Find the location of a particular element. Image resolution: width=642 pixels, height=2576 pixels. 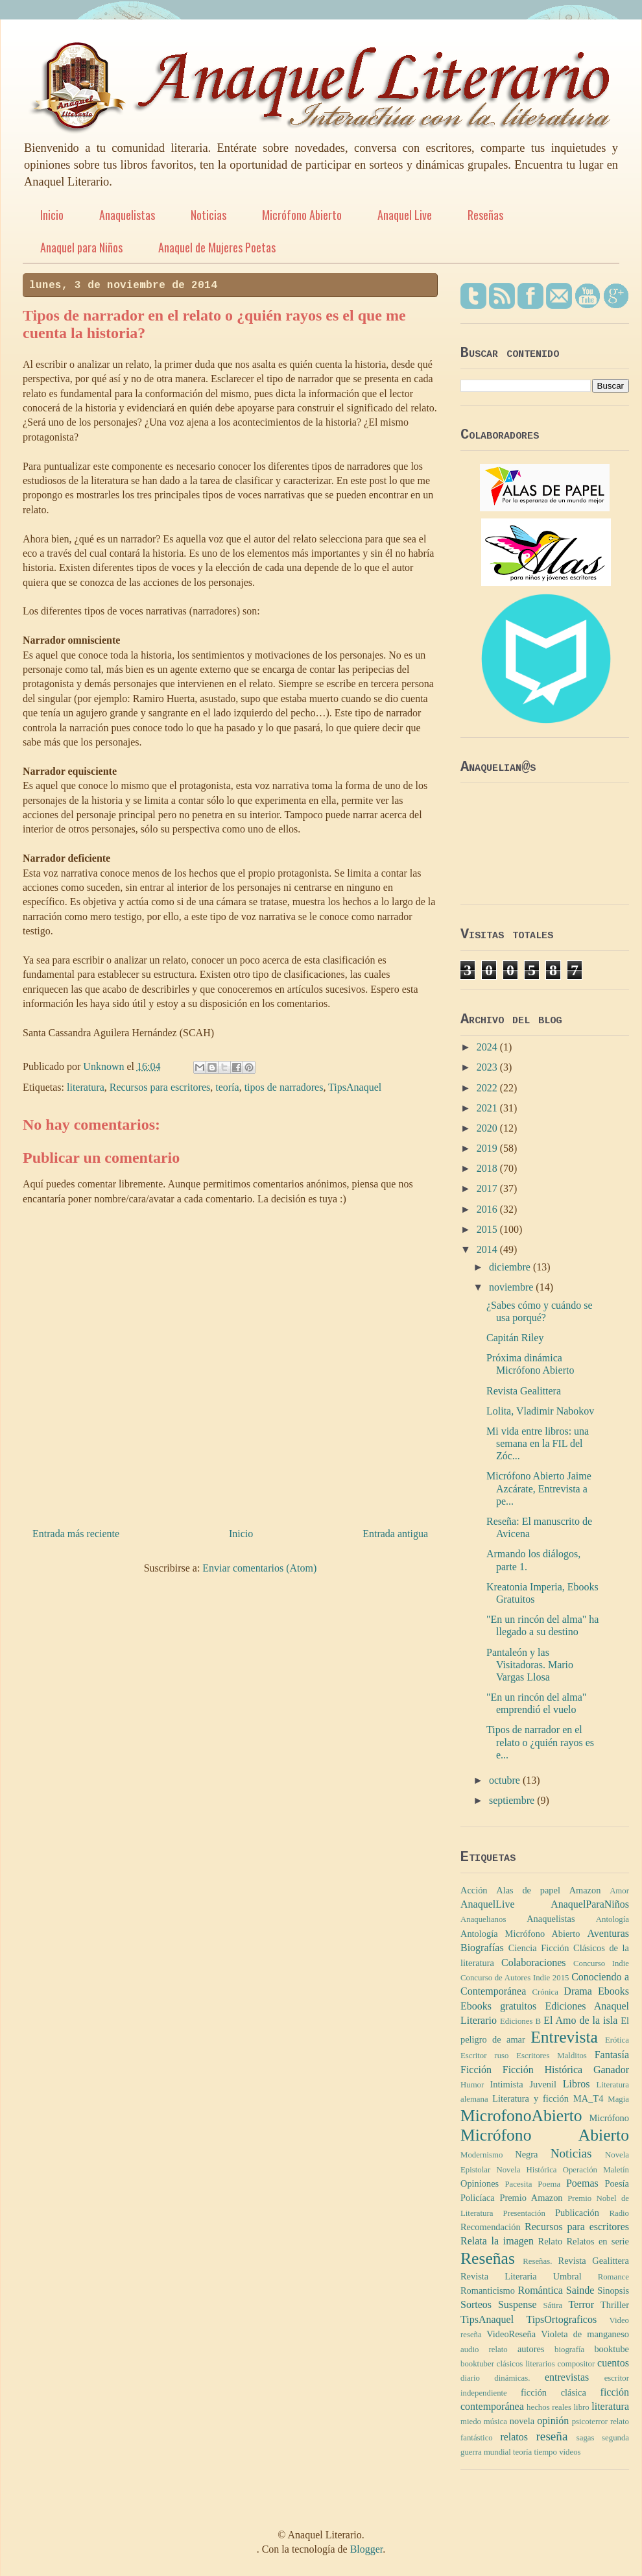

diario is located at coordinates (470, 2378).